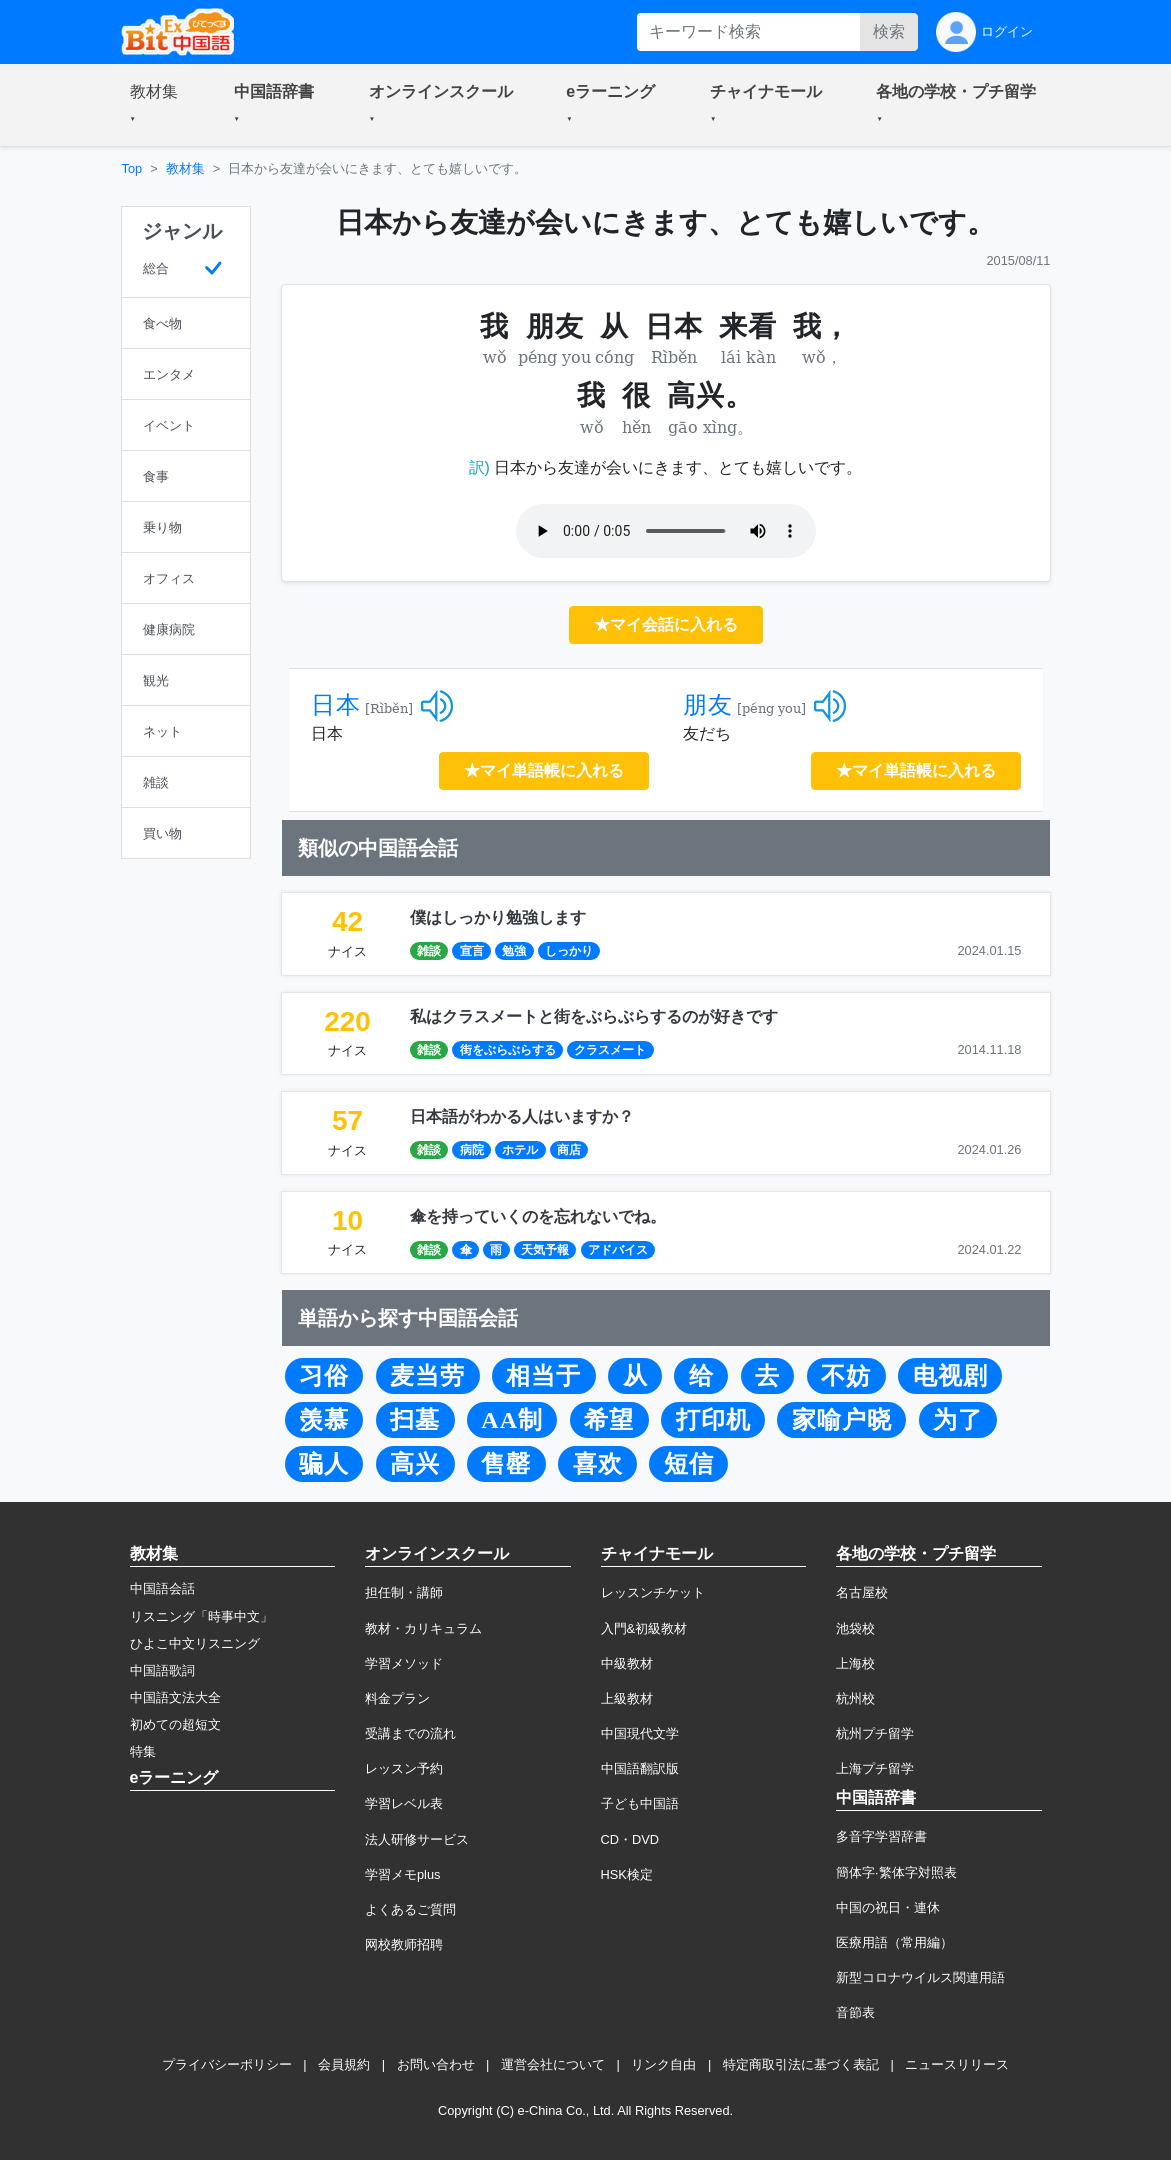 Image resolution: width=1171 pixels, height=2160 pixels. What do you see at coordinates (881, 1836) in the screenshot?
I see `多音字学習辞書` at bounding box center [881, 1836].